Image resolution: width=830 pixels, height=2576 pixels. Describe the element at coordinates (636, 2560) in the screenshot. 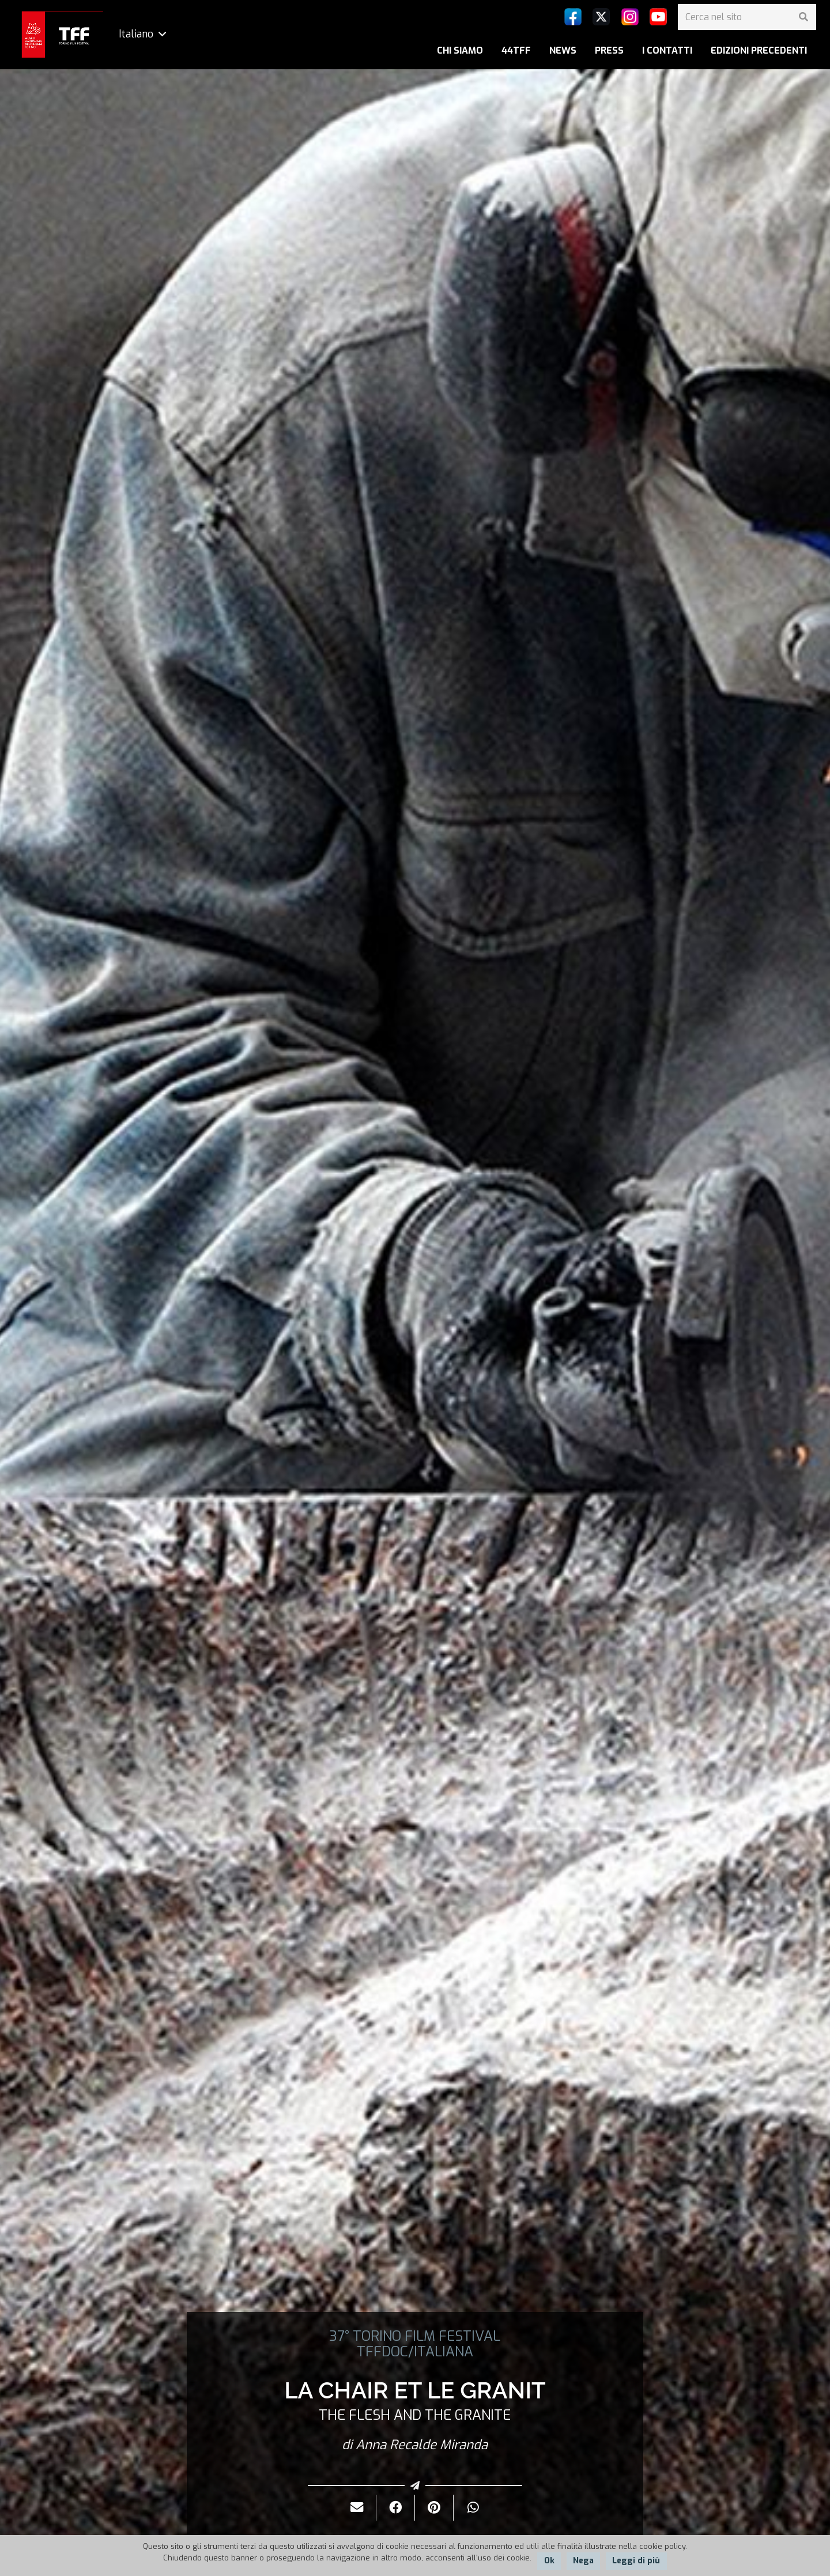

I see `Leggi di più` at that location.